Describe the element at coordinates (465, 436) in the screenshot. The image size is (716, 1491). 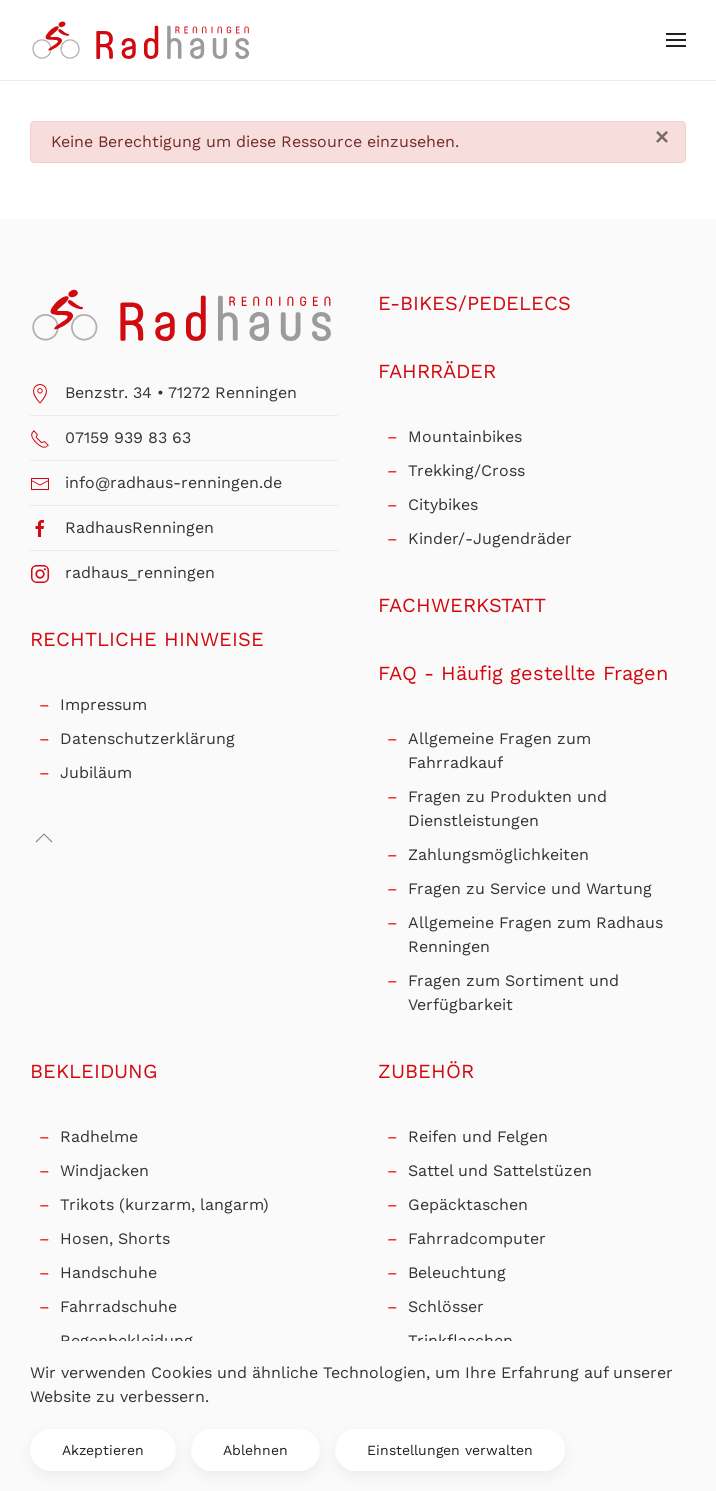
I see `Mountainbikes` at that location.